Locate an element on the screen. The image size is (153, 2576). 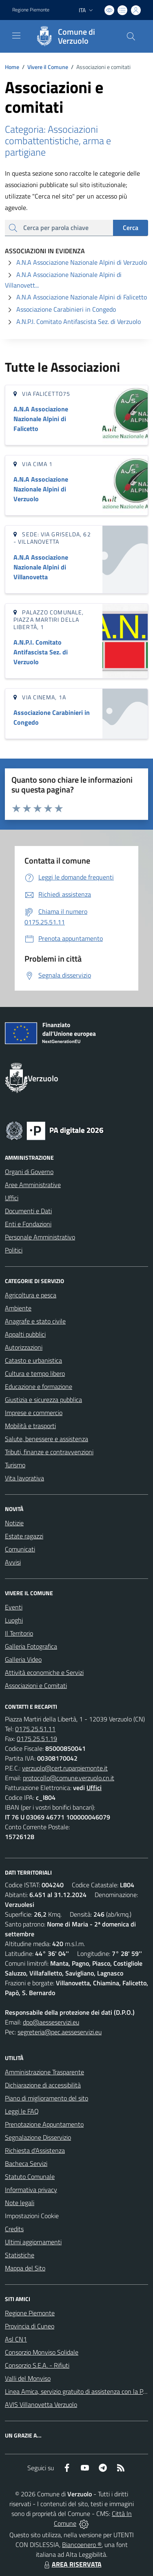
[Cerca nel sito] is located at coordinates (131, 36).